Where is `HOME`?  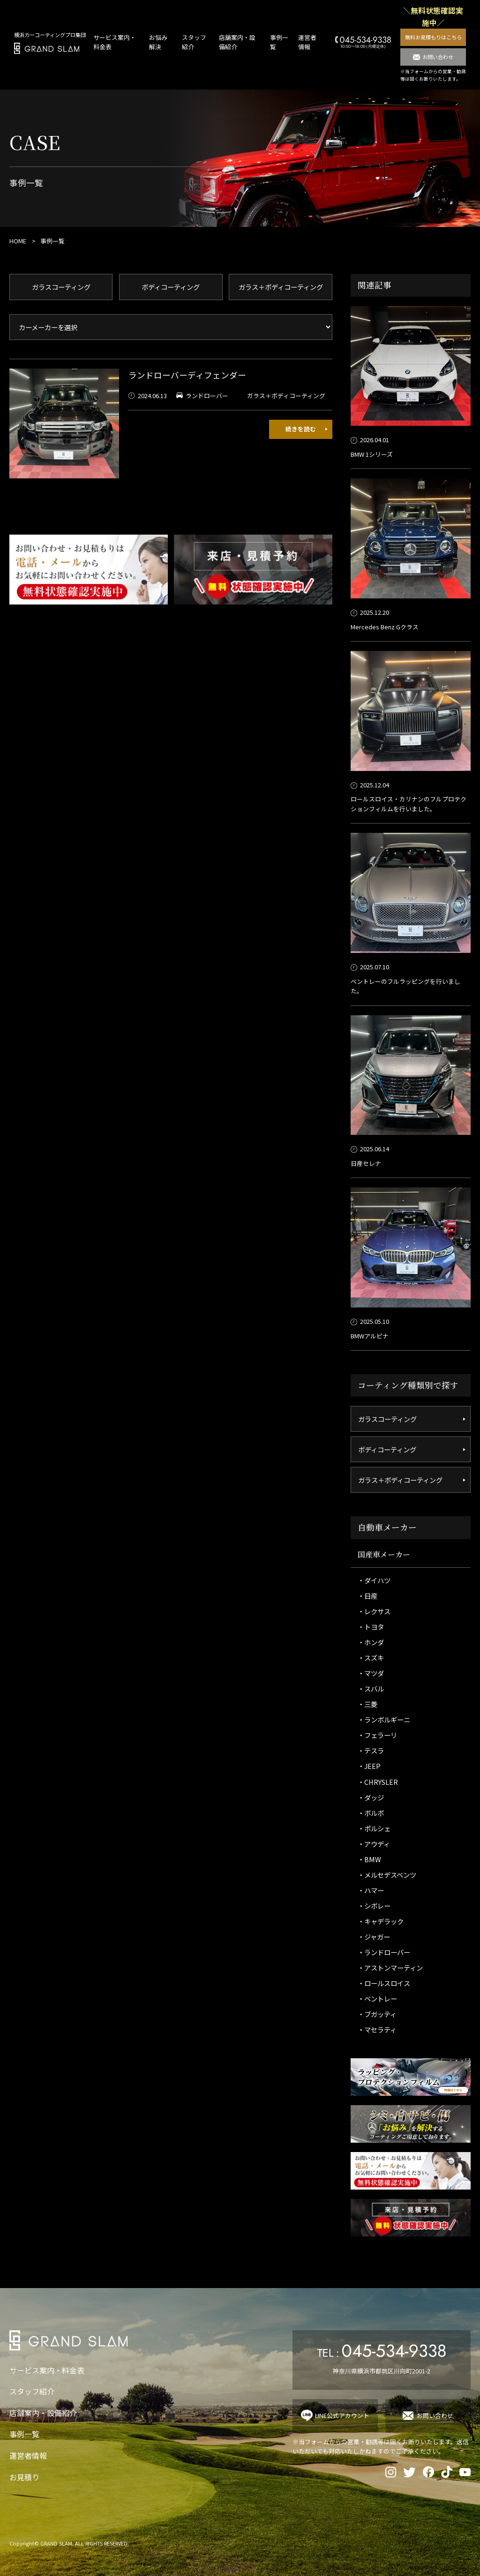 HOME is located at coordinates (17, 240).